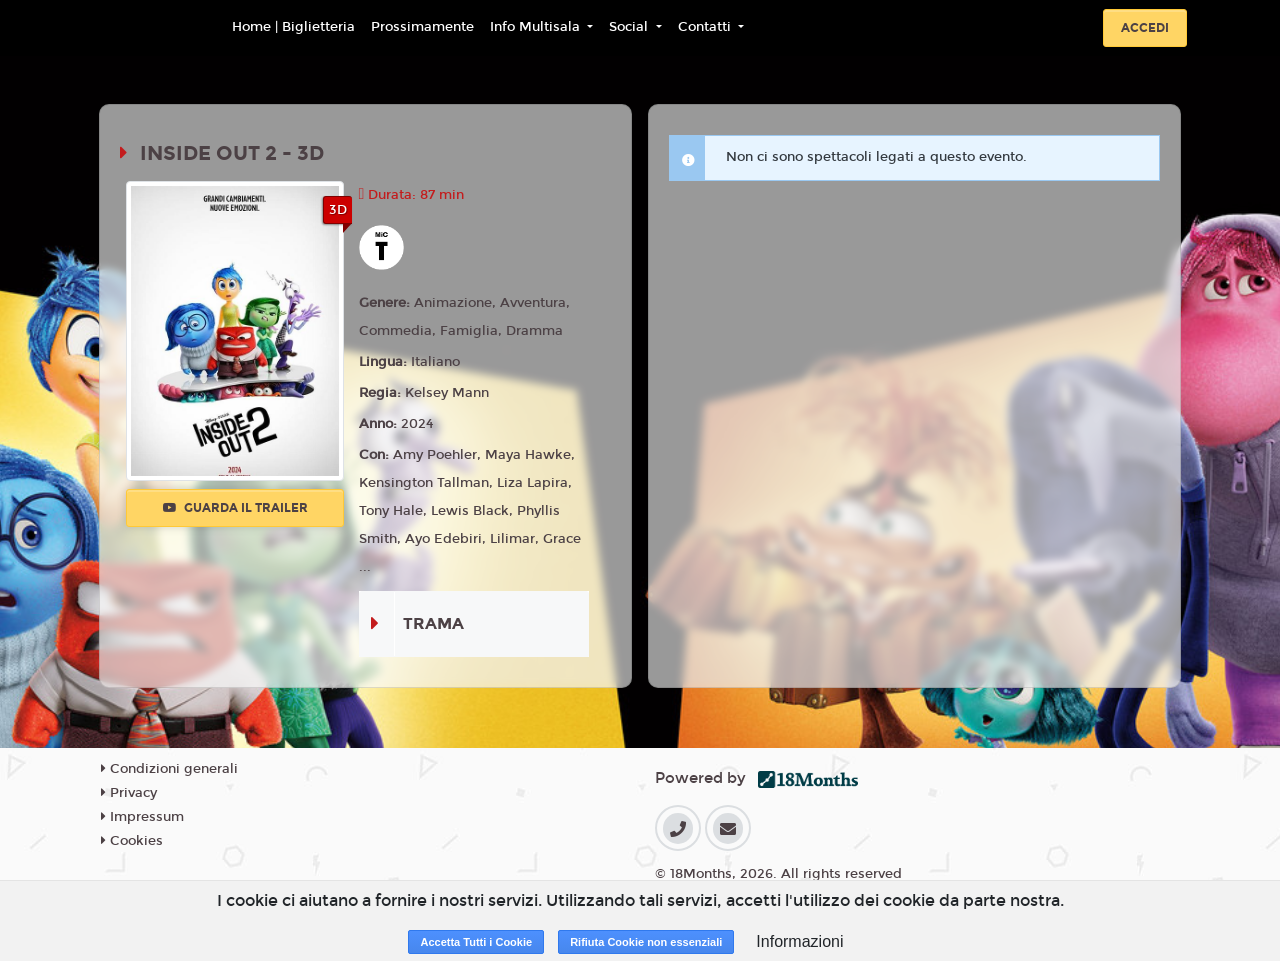  What do you see at coordinates (169, 769) in the screenshot?
I see `Condizioni generali` at bounding box center [169, 769].